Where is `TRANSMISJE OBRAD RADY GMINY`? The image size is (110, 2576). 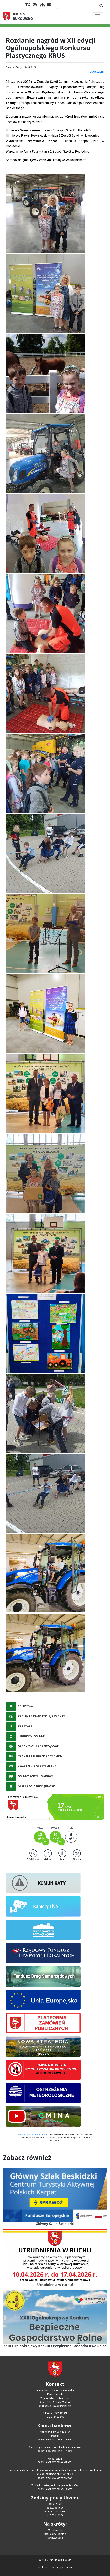
TRANSMISJE OBRAD RADY GMINY is located at coordinates (34, 1756).